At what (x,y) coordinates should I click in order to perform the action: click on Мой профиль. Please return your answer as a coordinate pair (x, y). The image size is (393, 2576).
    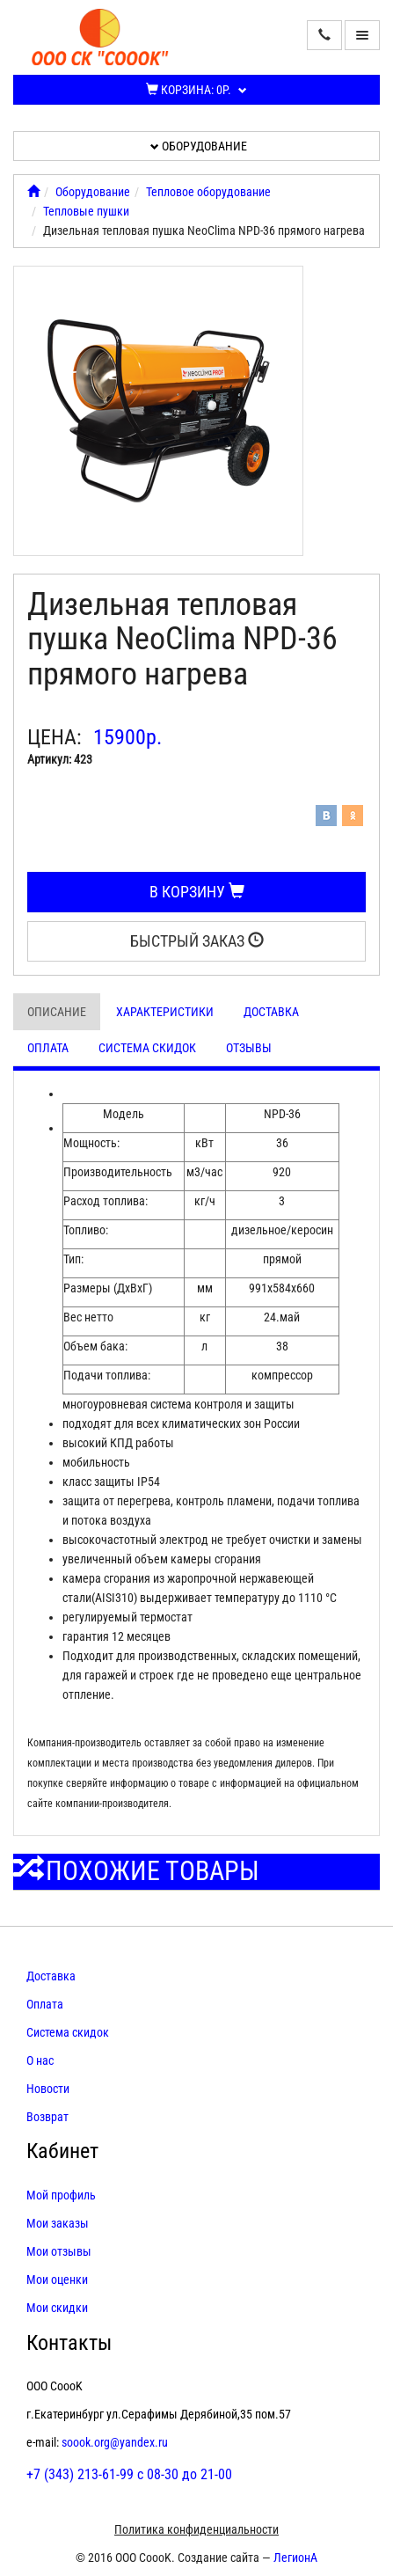
    Looking at the image, I should click on (61, 2195).